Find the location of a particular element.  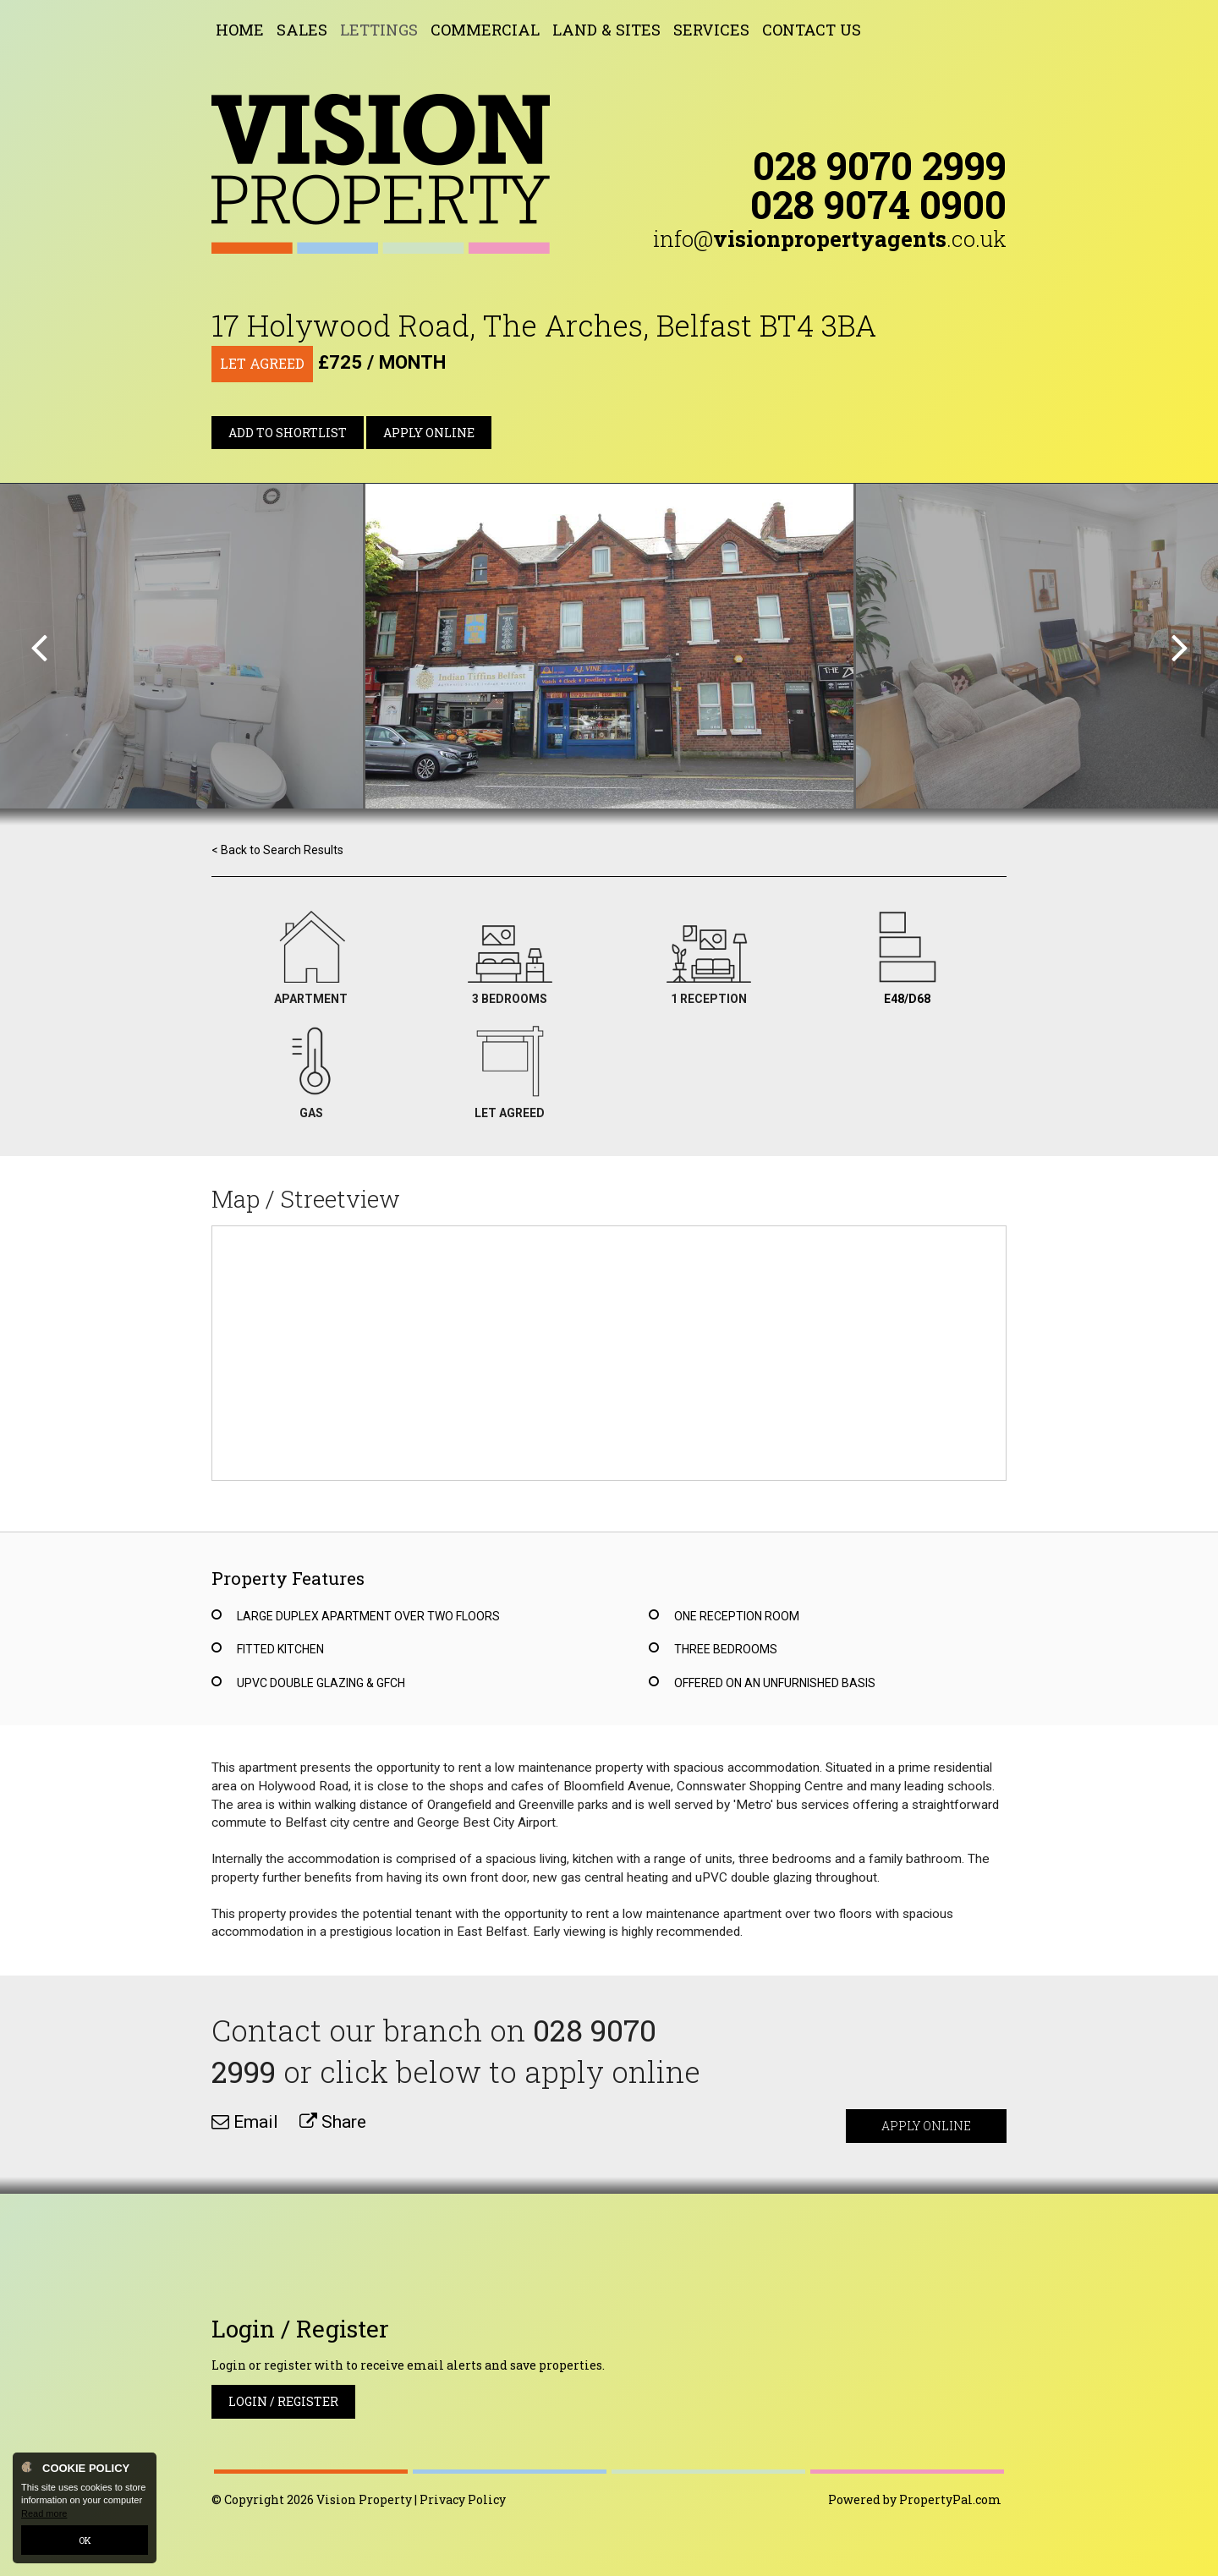

Powered by is located at coordinates (914, 2499).